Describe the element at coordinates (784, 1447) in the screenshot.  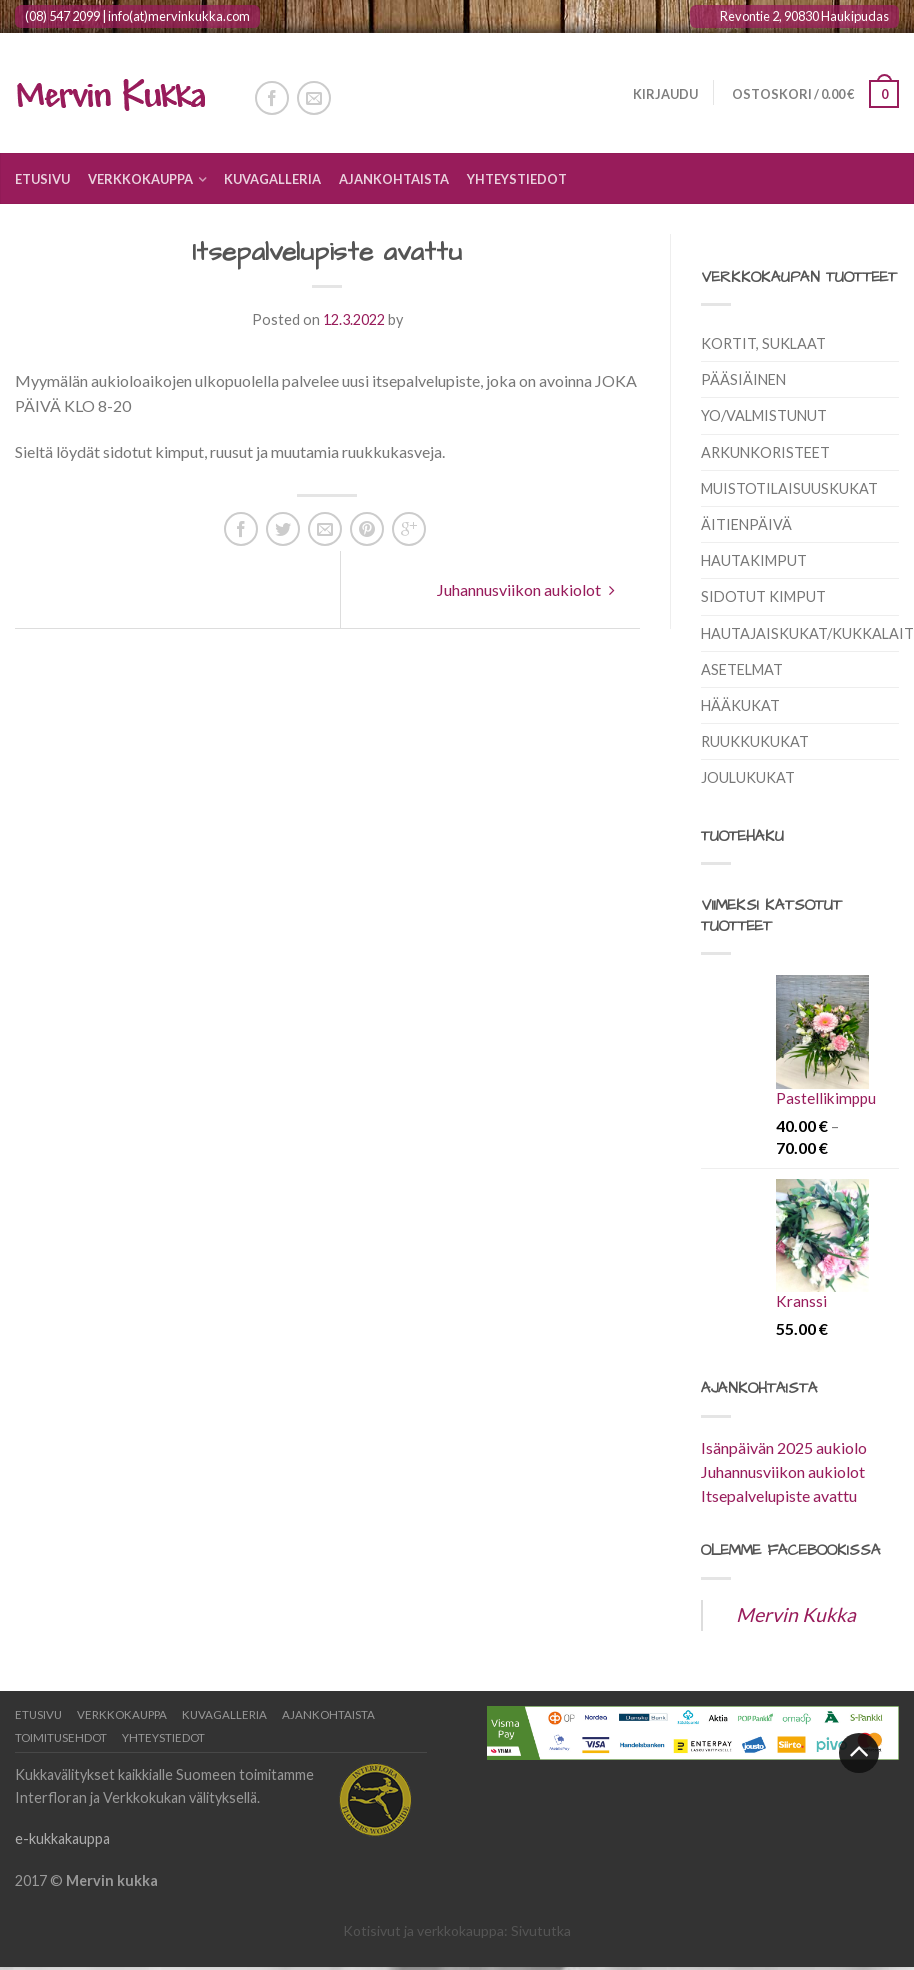
I see `Isänpäivän 2025 aukiolo` at that location.